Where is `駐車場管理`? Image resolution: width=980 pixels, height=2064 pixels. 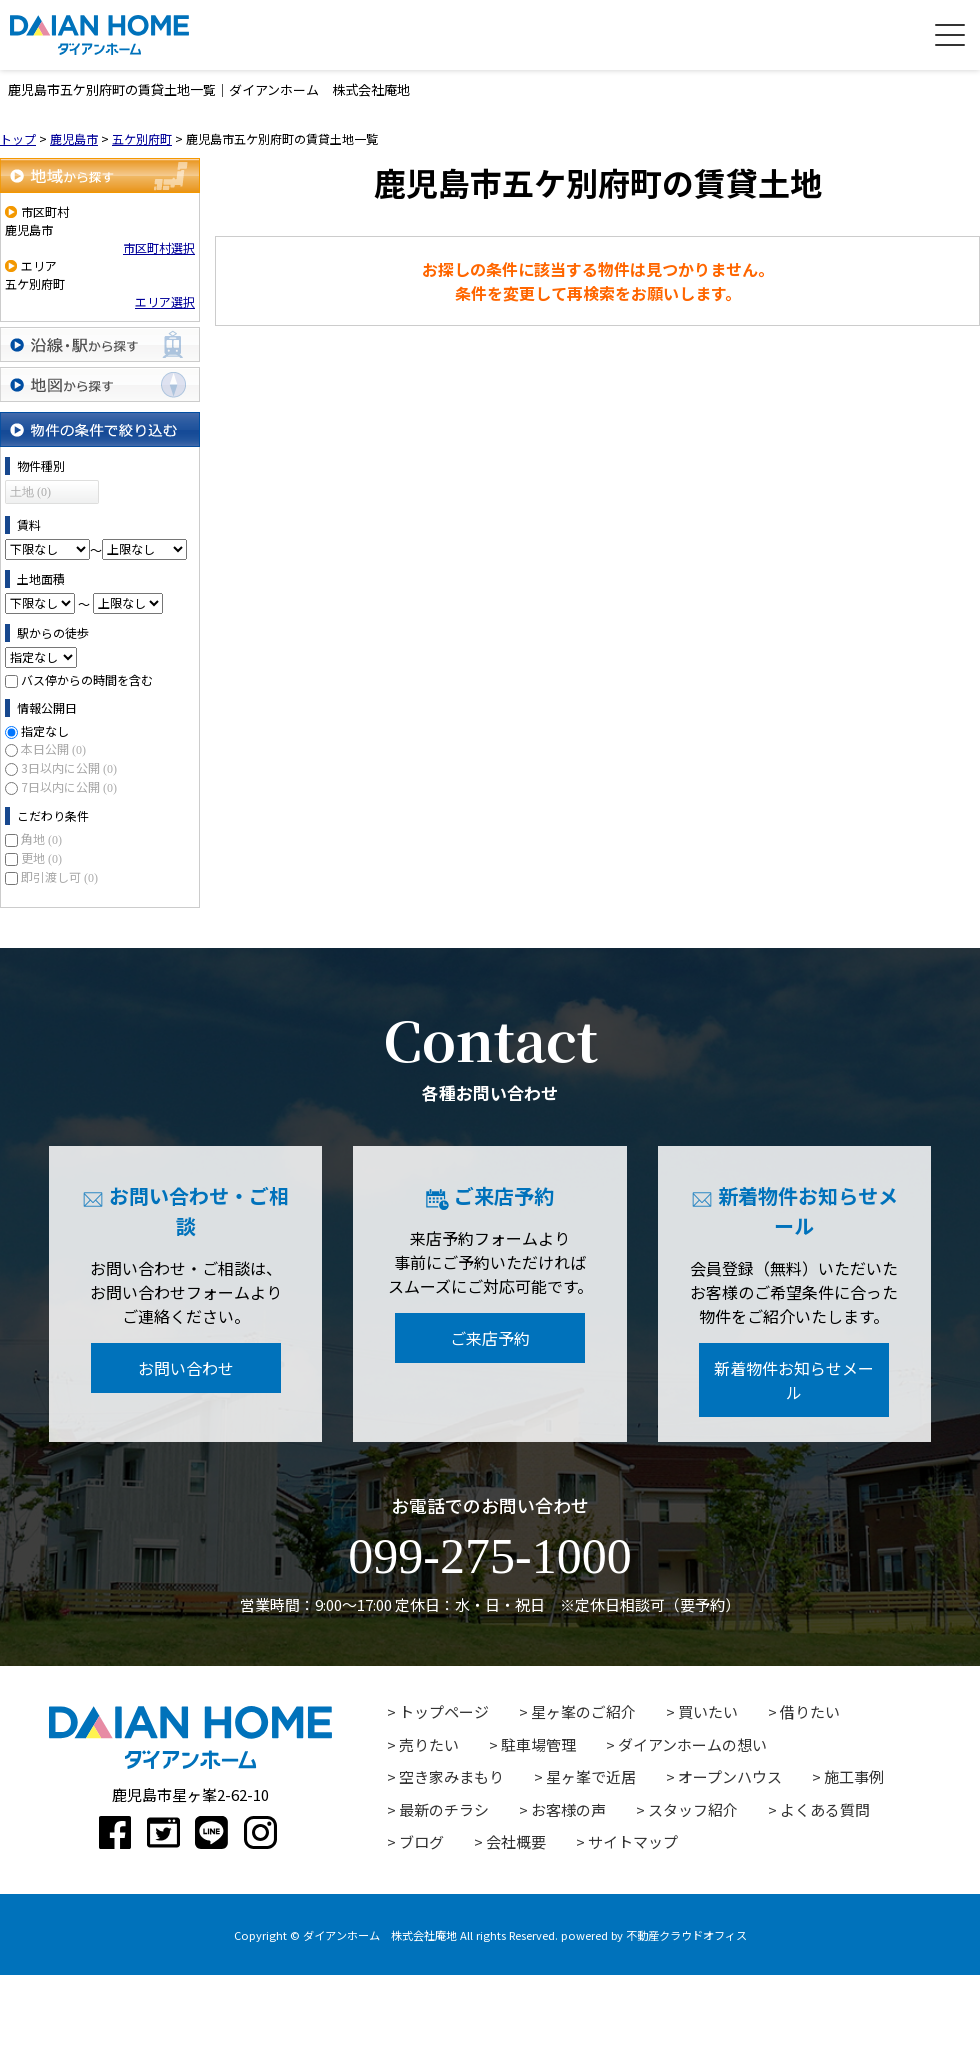 駐車場管理 is located at coordinates (538, 1744).